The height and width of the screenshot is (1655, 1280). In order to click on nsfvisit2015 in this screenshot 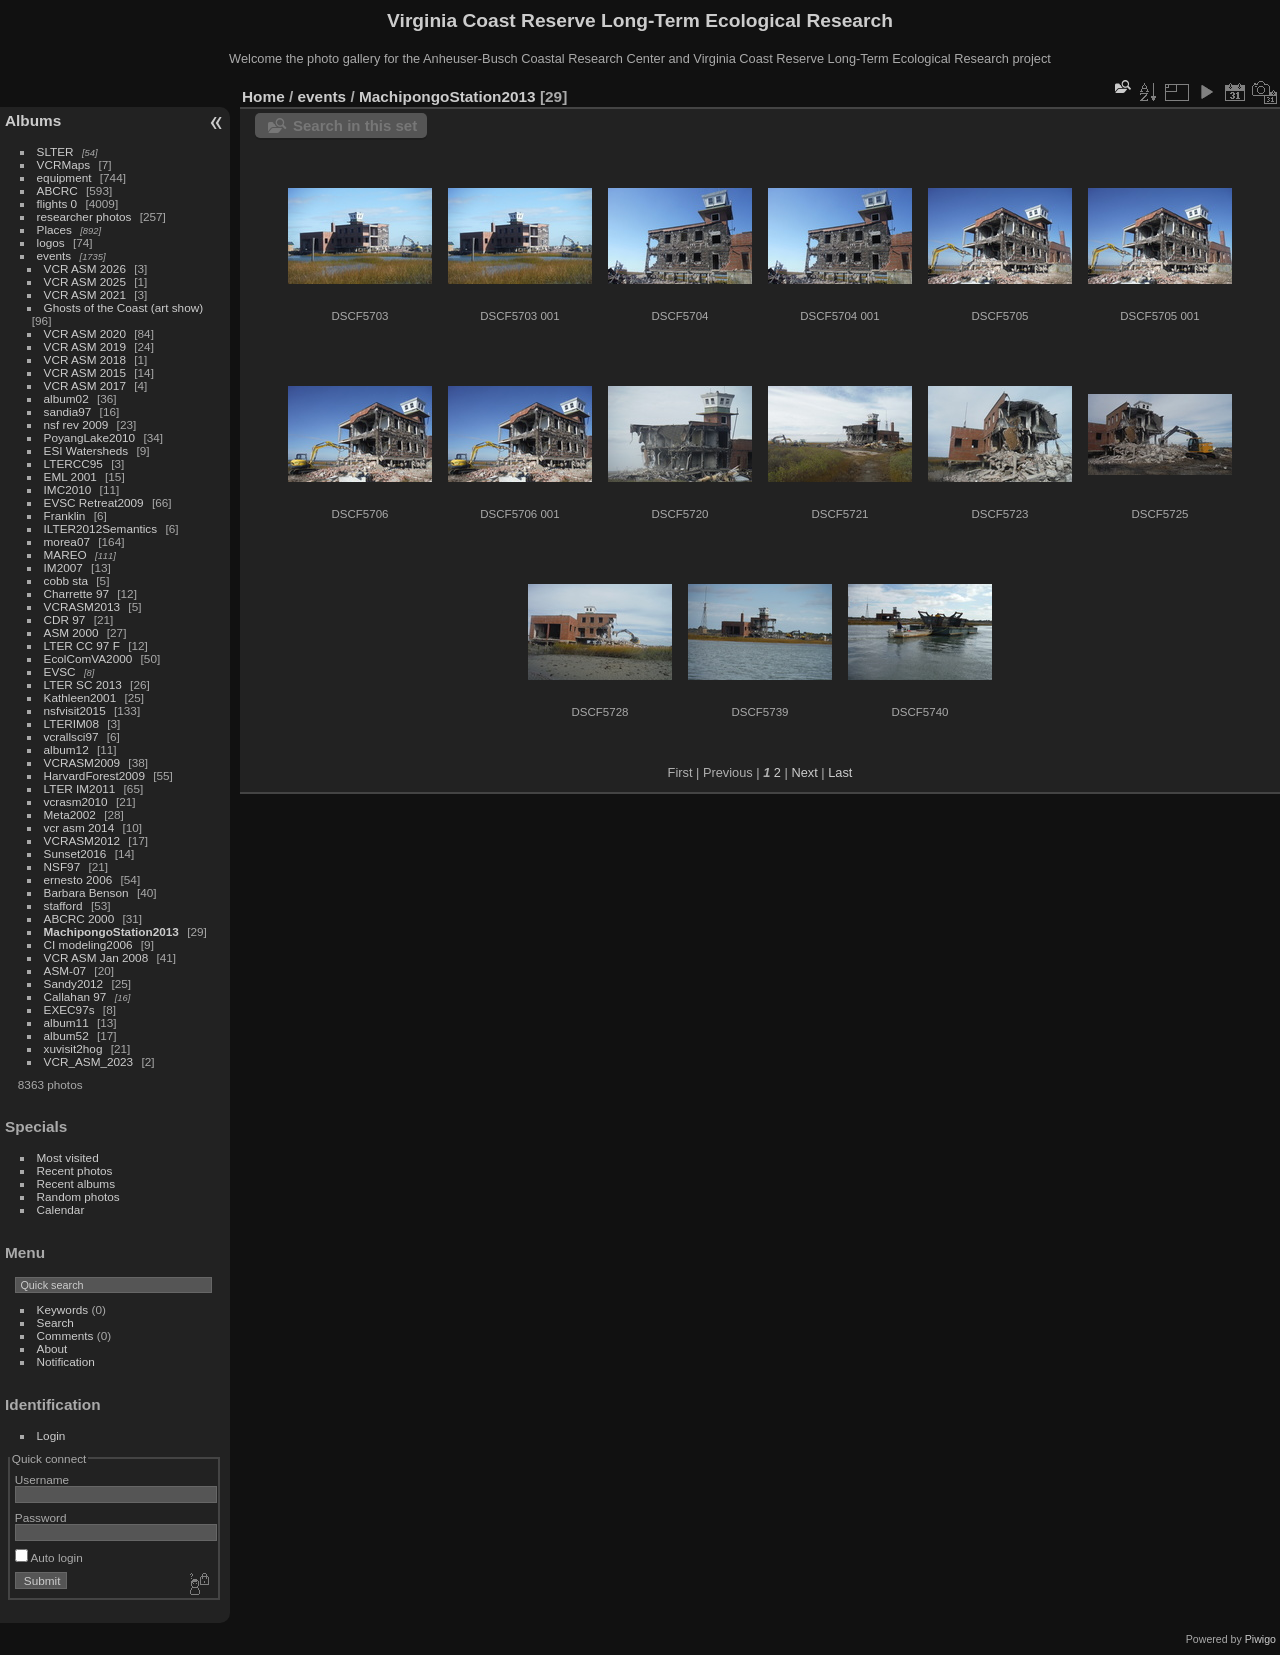, I will do `click(75, 710)`.